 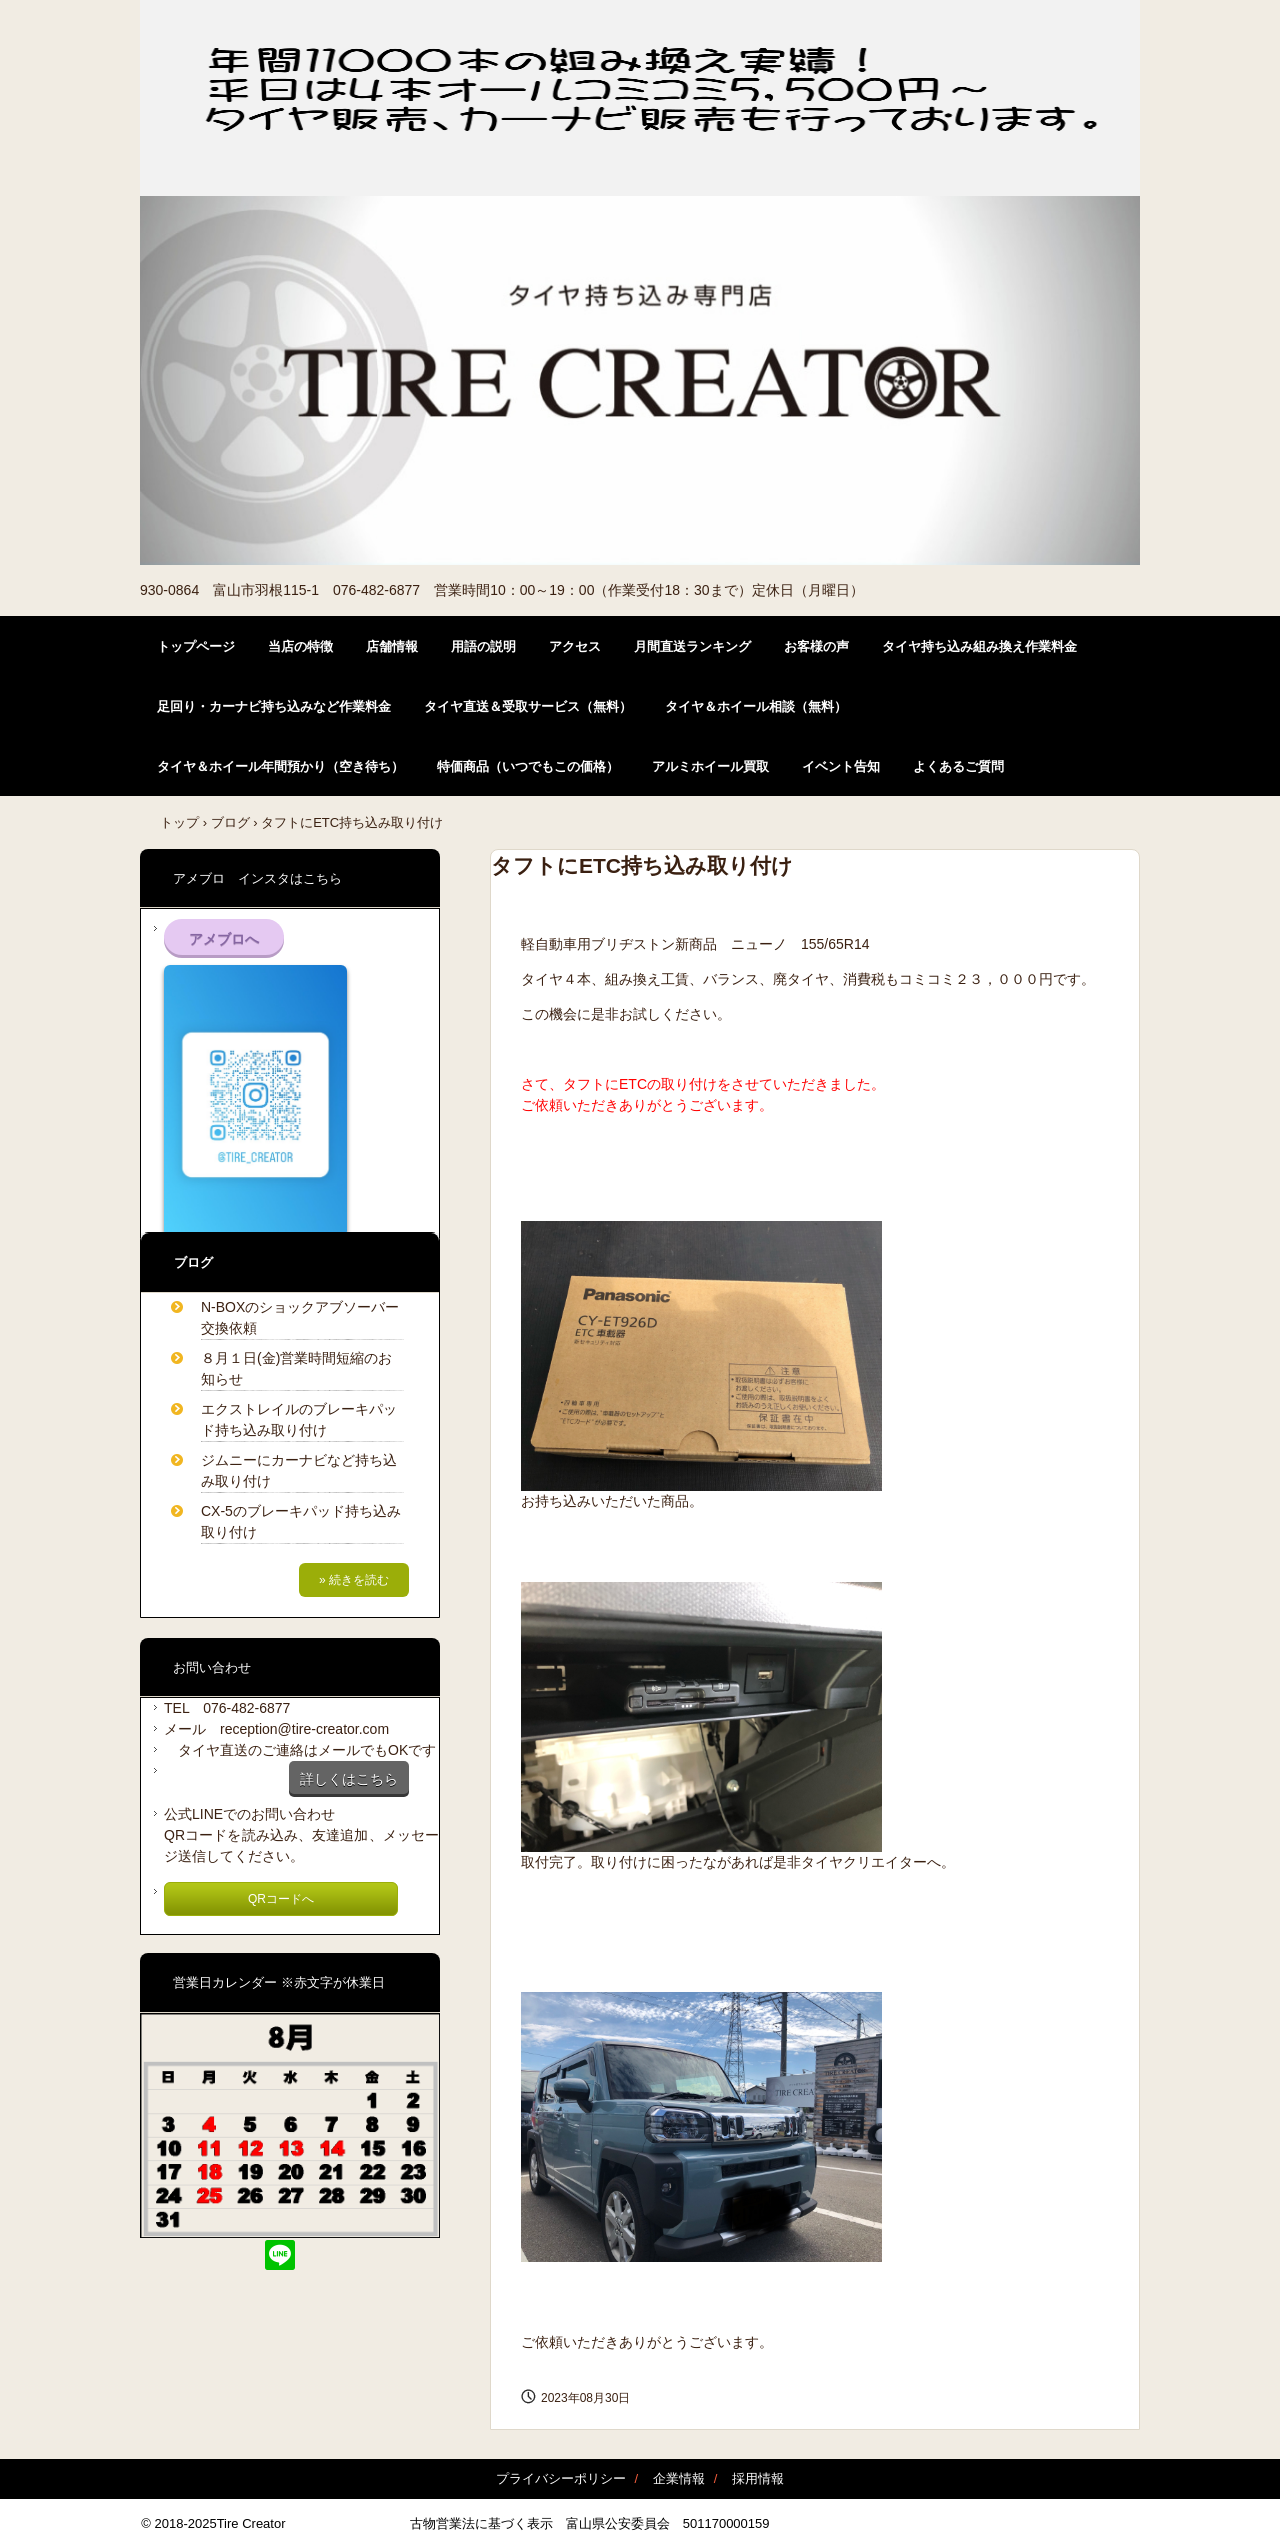 I want to click on プライバシーポリシー, so click(x=561, y=2478).